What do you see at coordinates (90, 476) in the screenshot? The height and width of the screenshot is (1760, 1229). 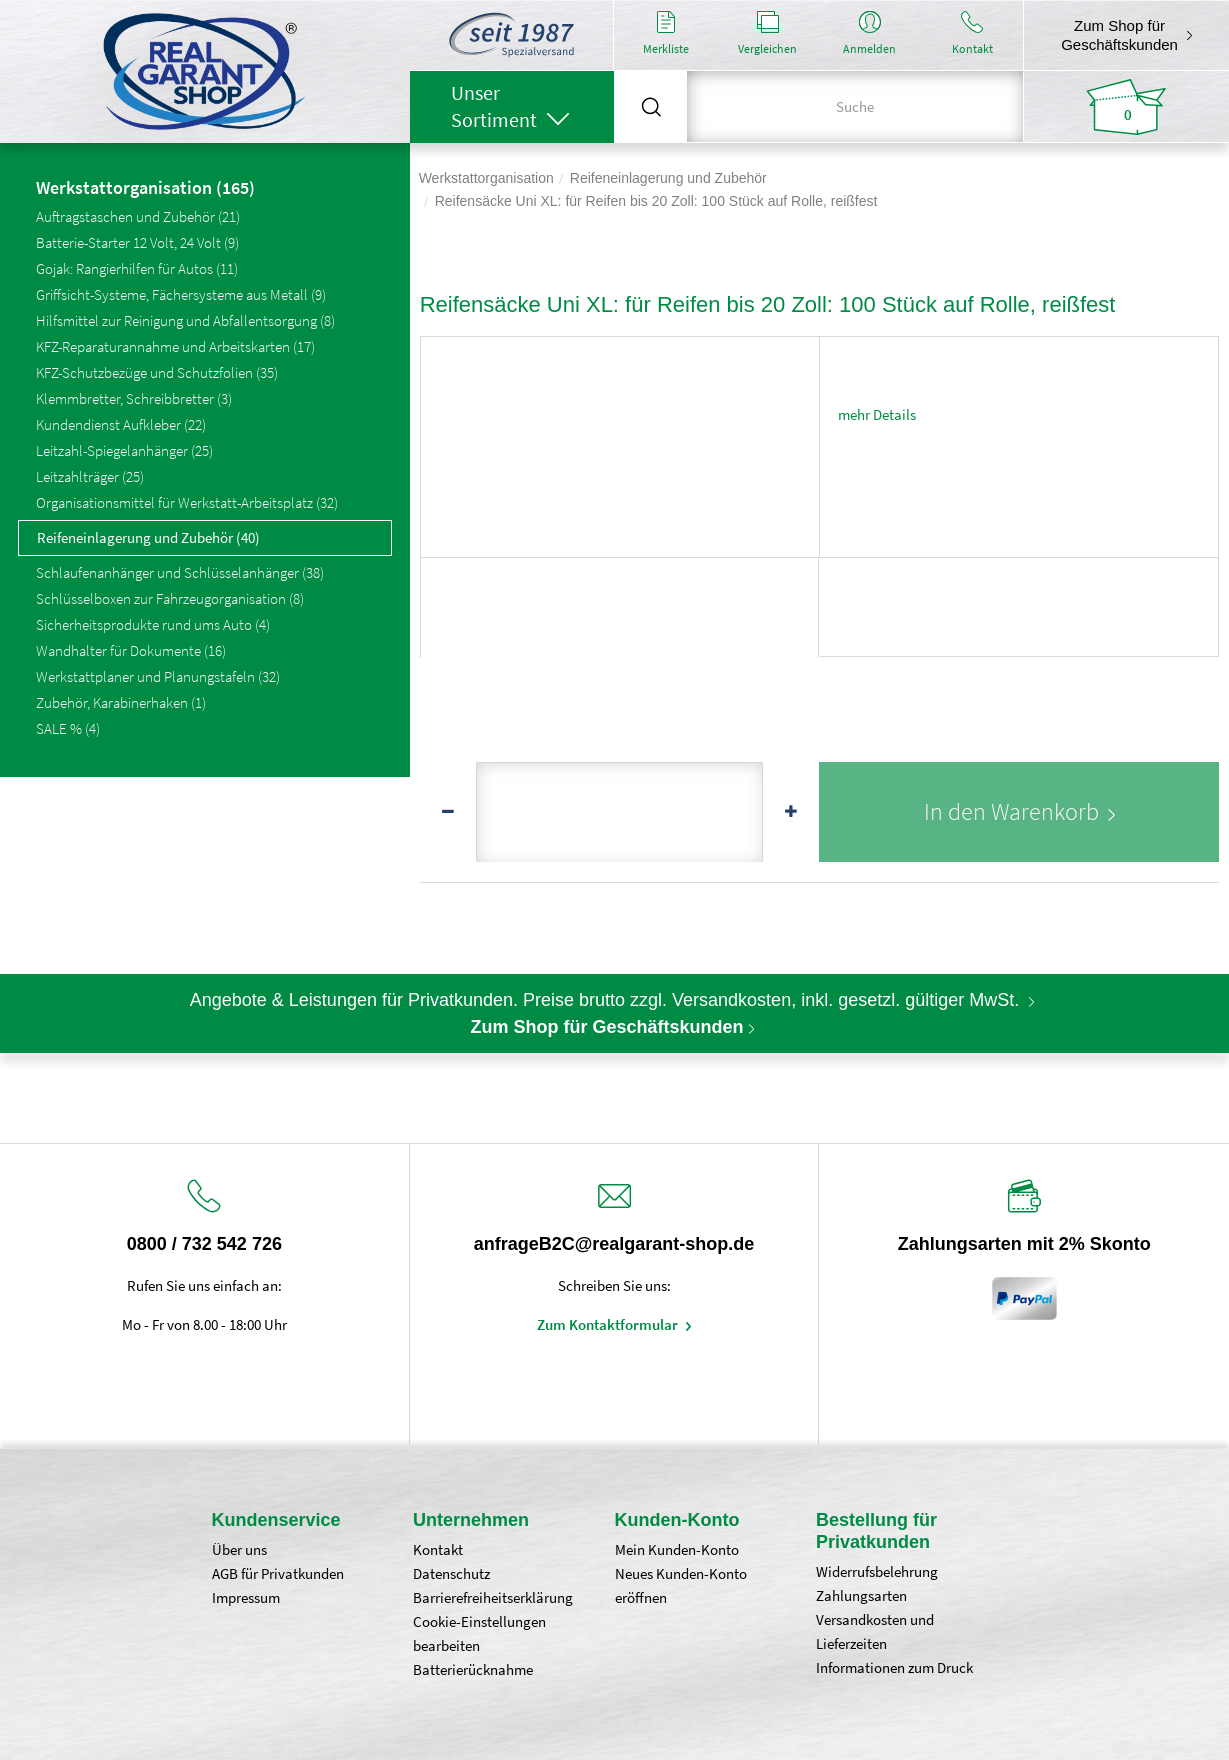 I see `Leitzahlträger (25)` at bounding box center [90, 476].